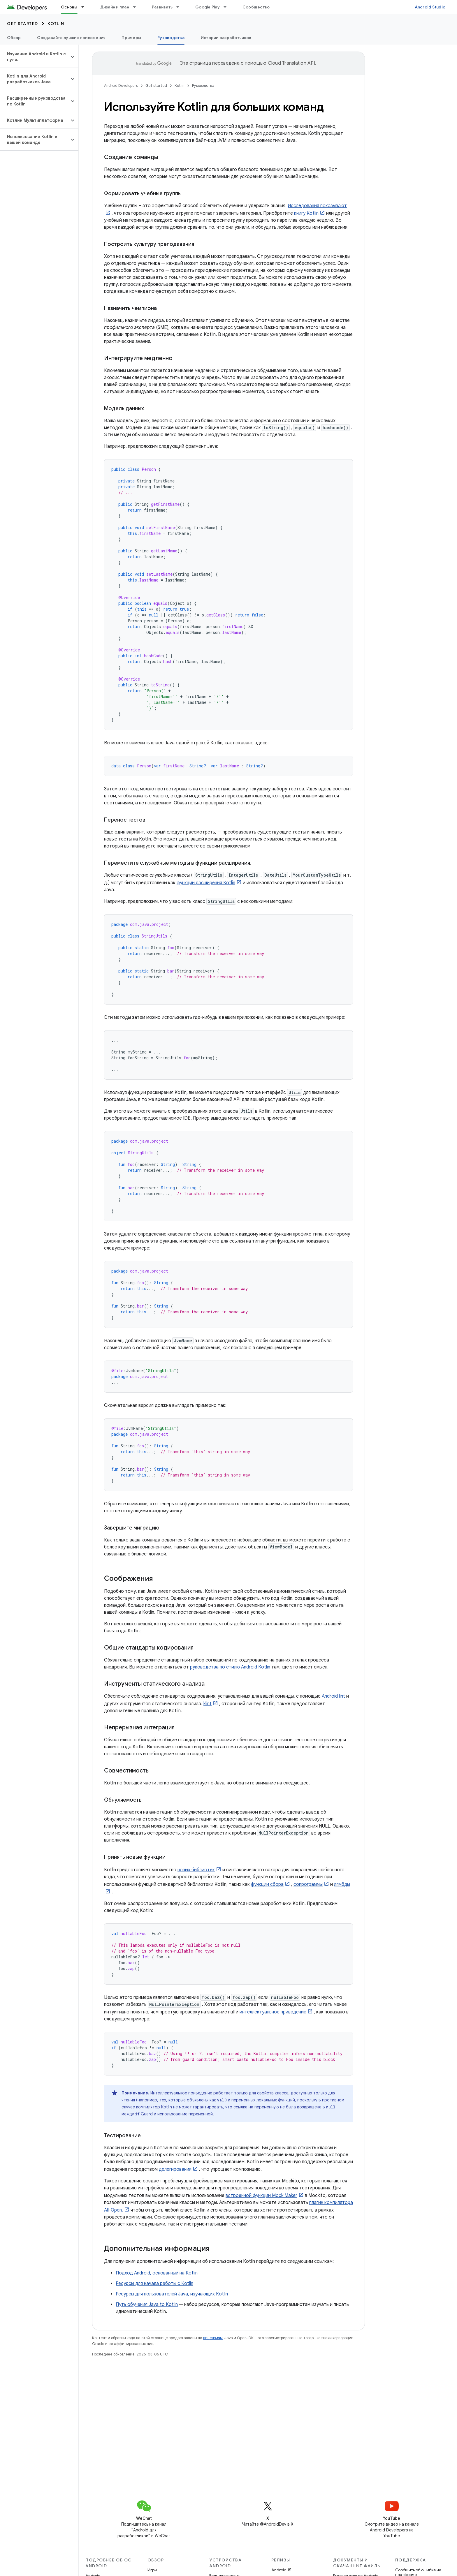  I want to click on [button], so click(34, 56).